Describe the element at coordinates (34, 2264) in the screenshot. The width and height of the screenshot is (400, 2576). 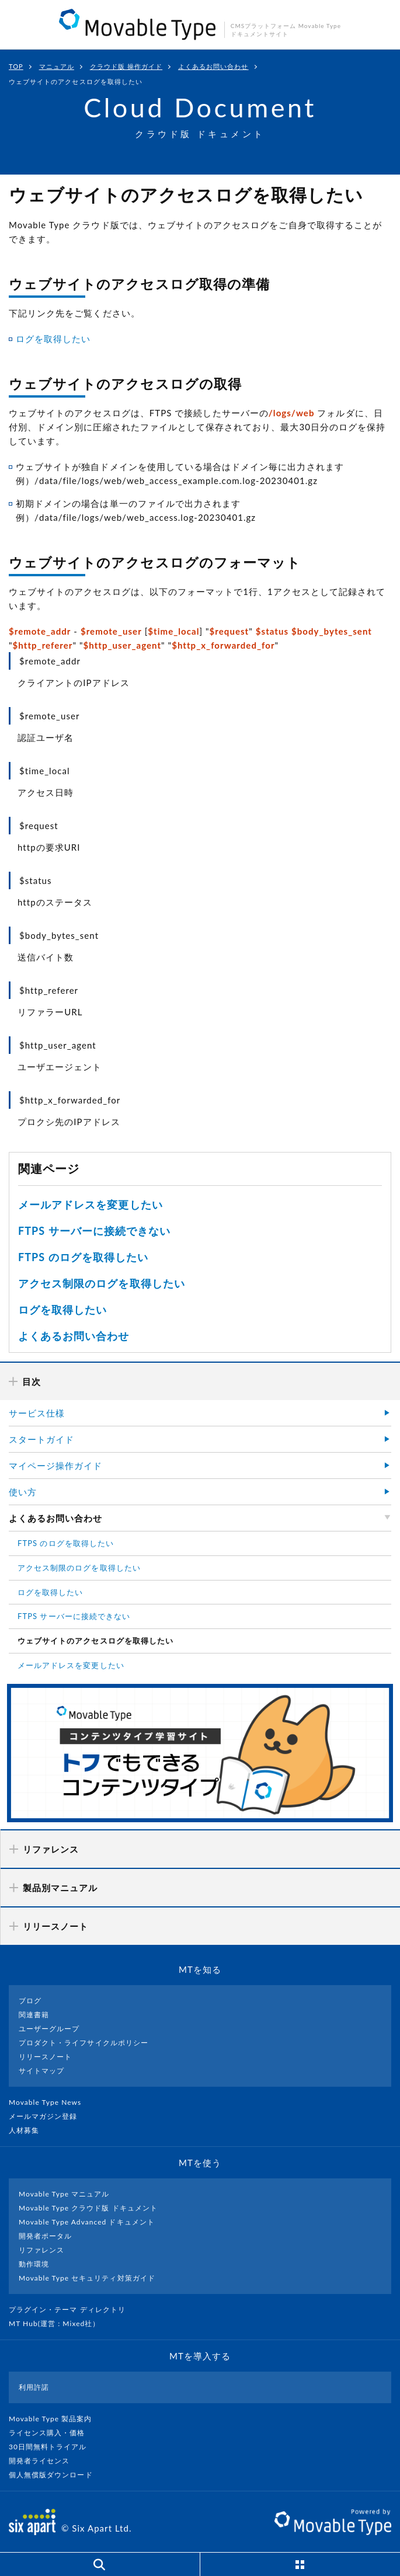
I see `動作環境` at that location.